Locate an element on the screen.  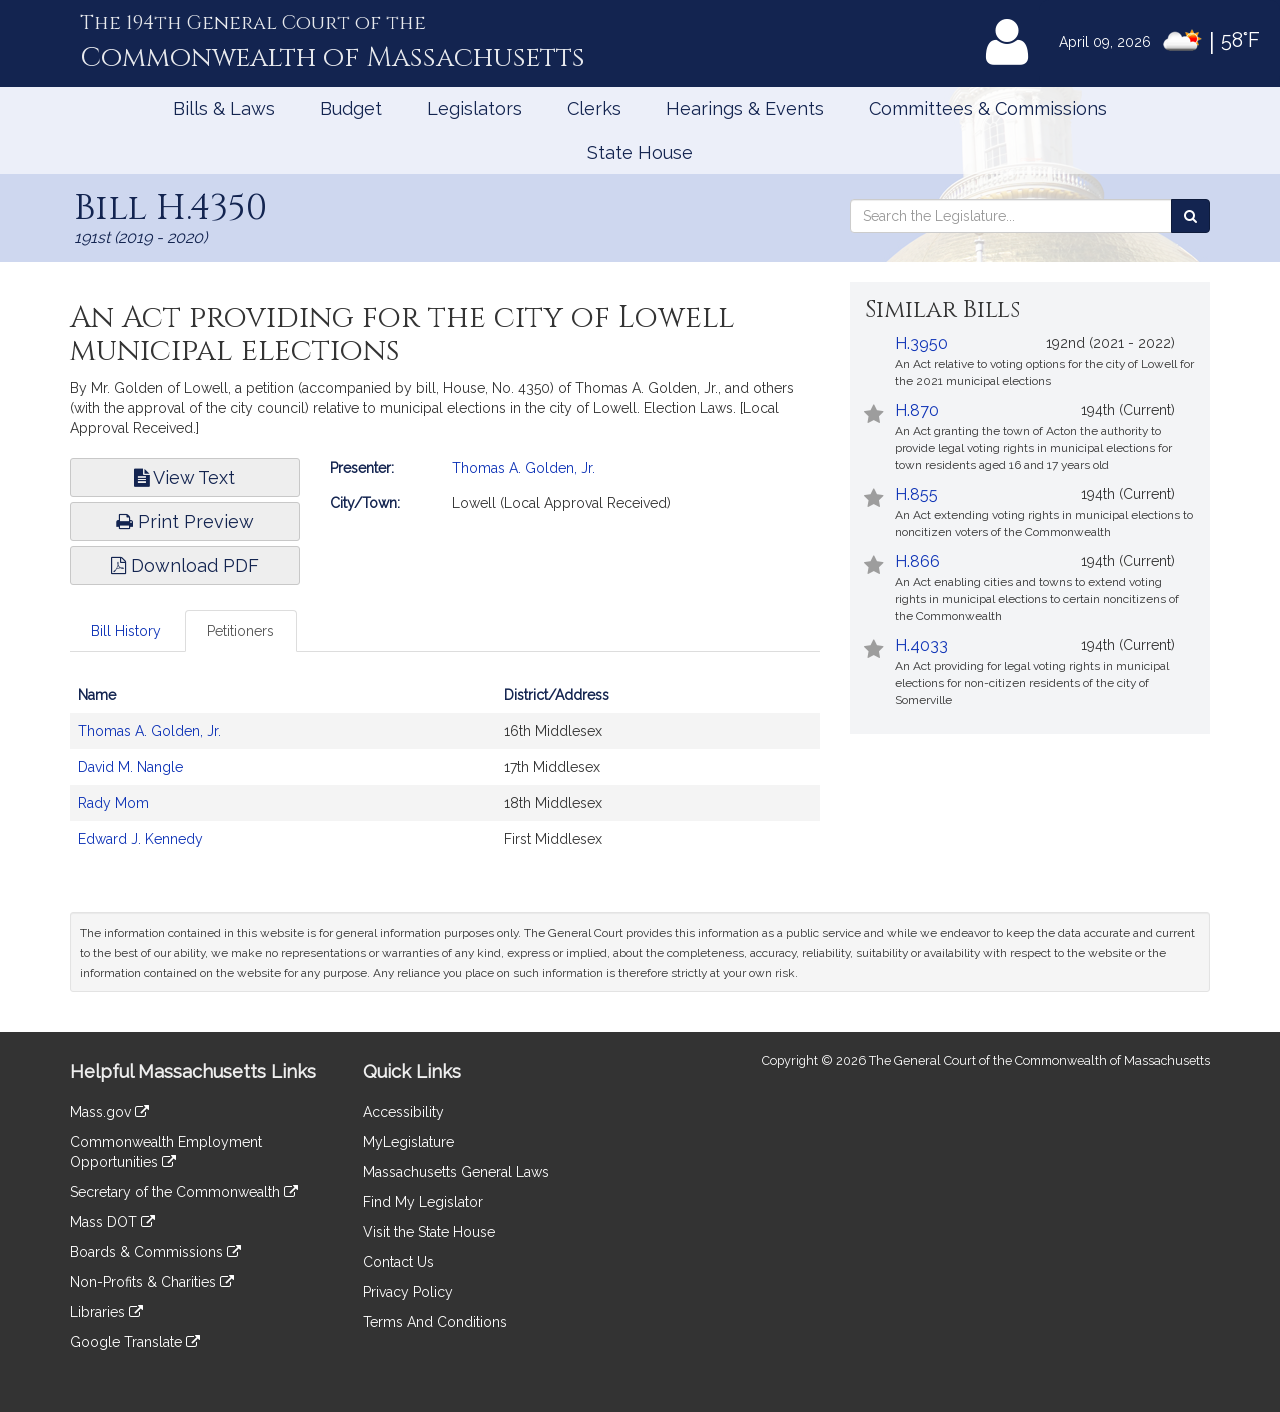
Contact Us is located at coordinates (398, 1262).